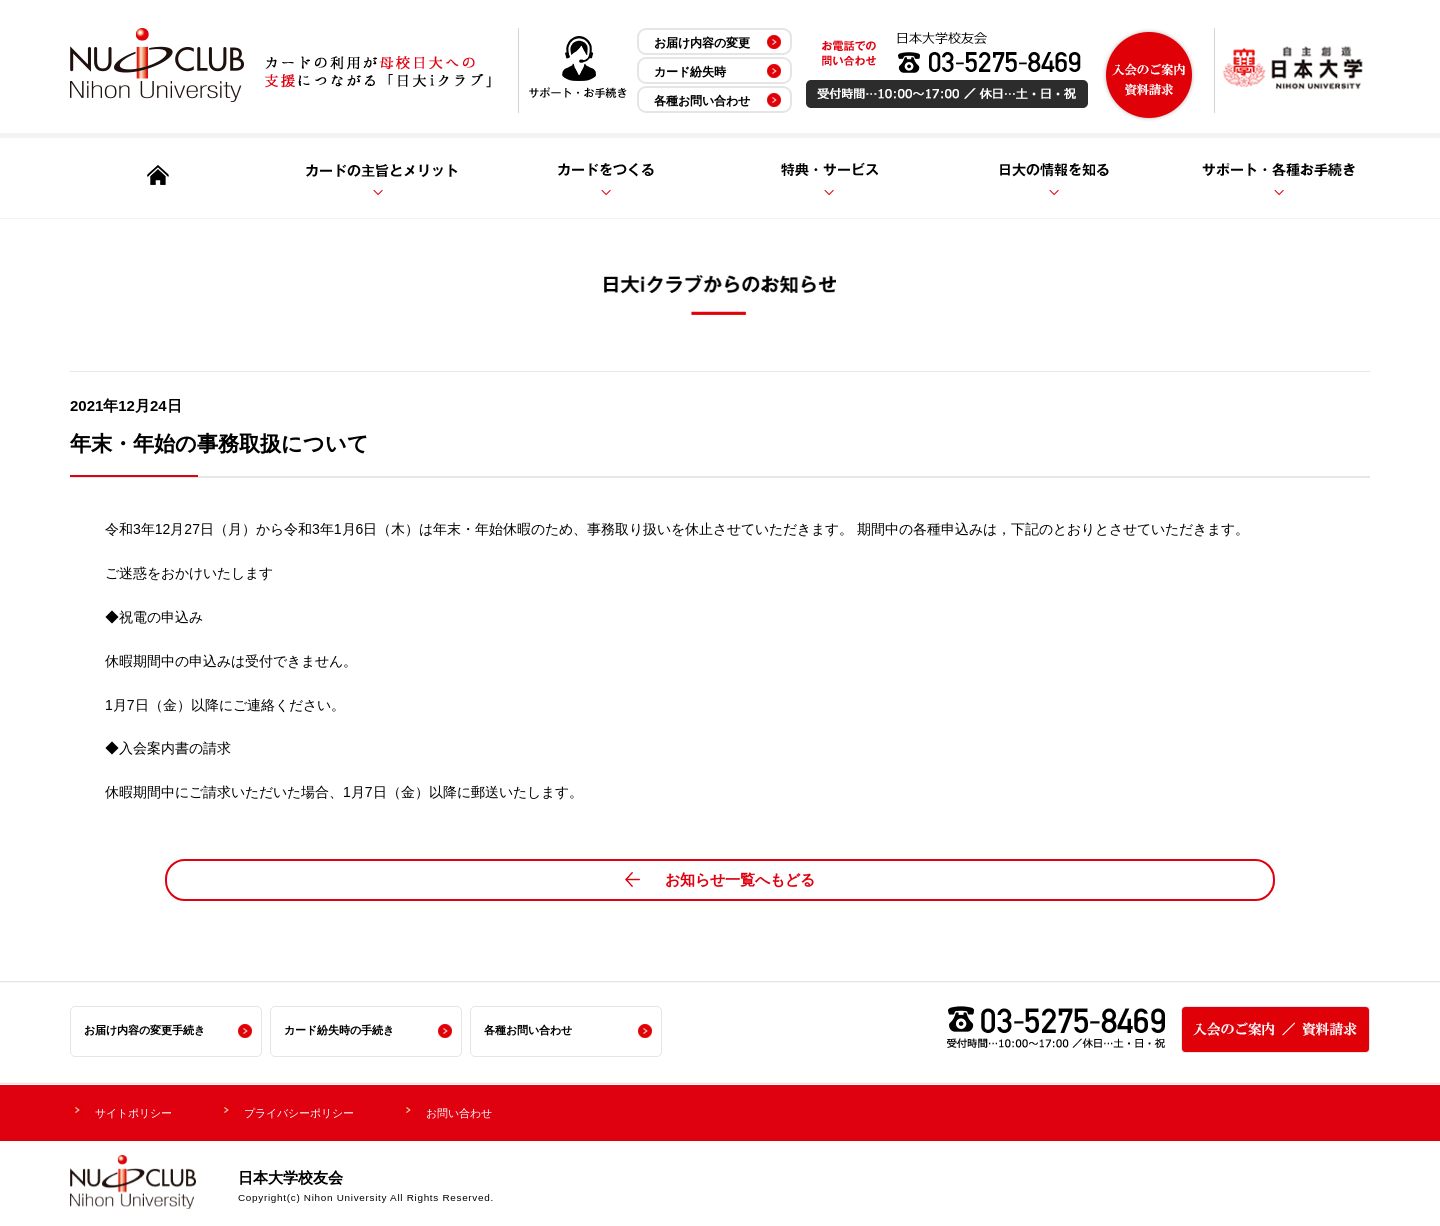 The image size is (1440, 1226). Describe the element at coordinates (144, 1109) in the screenshot. I see `サイトポリシー` at that location.